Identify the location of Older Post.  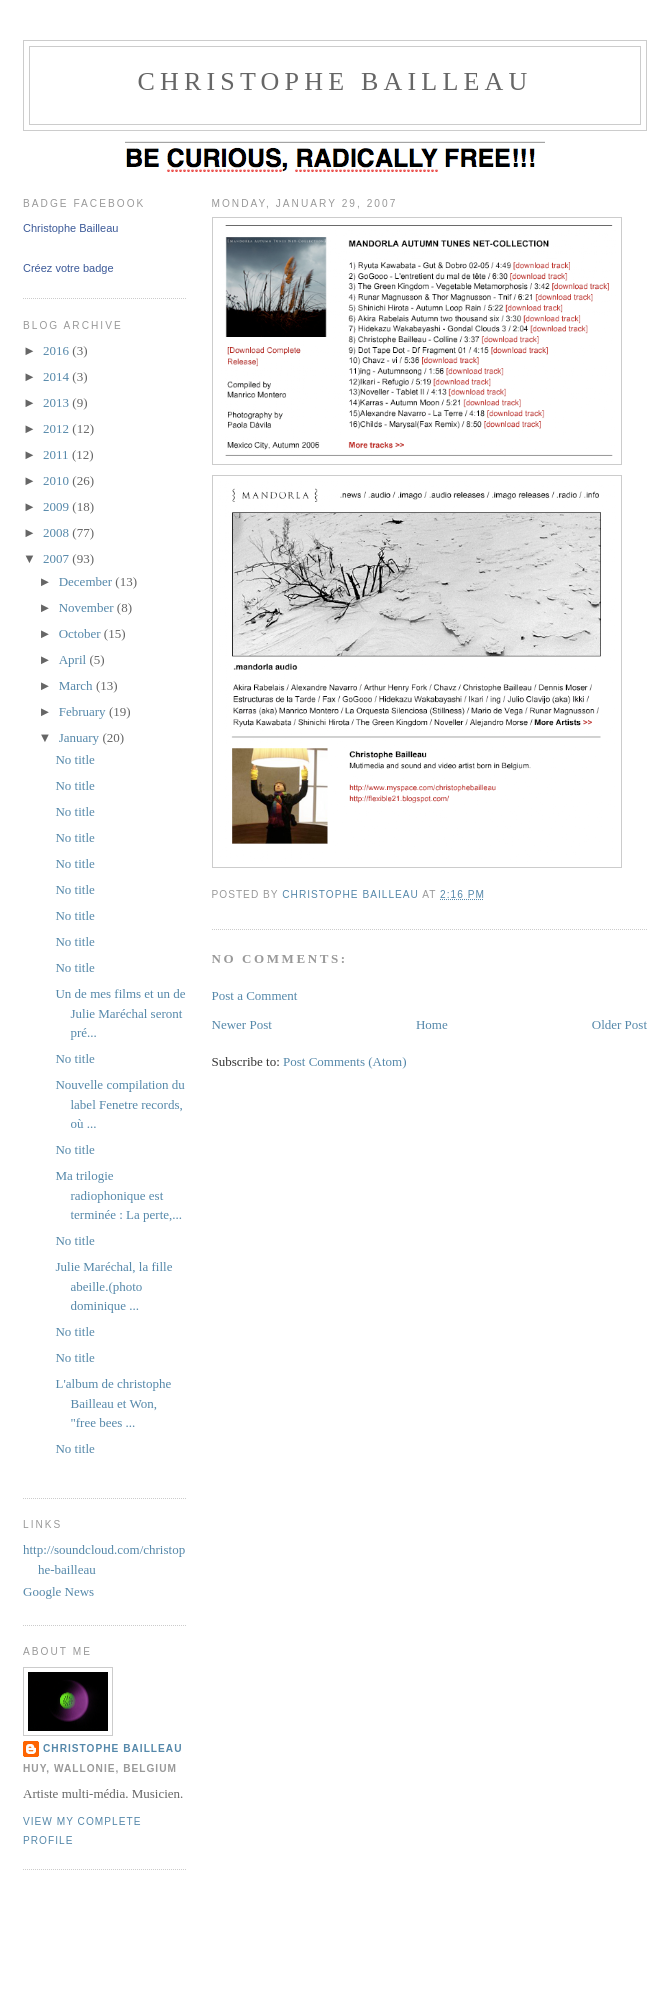
(619, 1024).